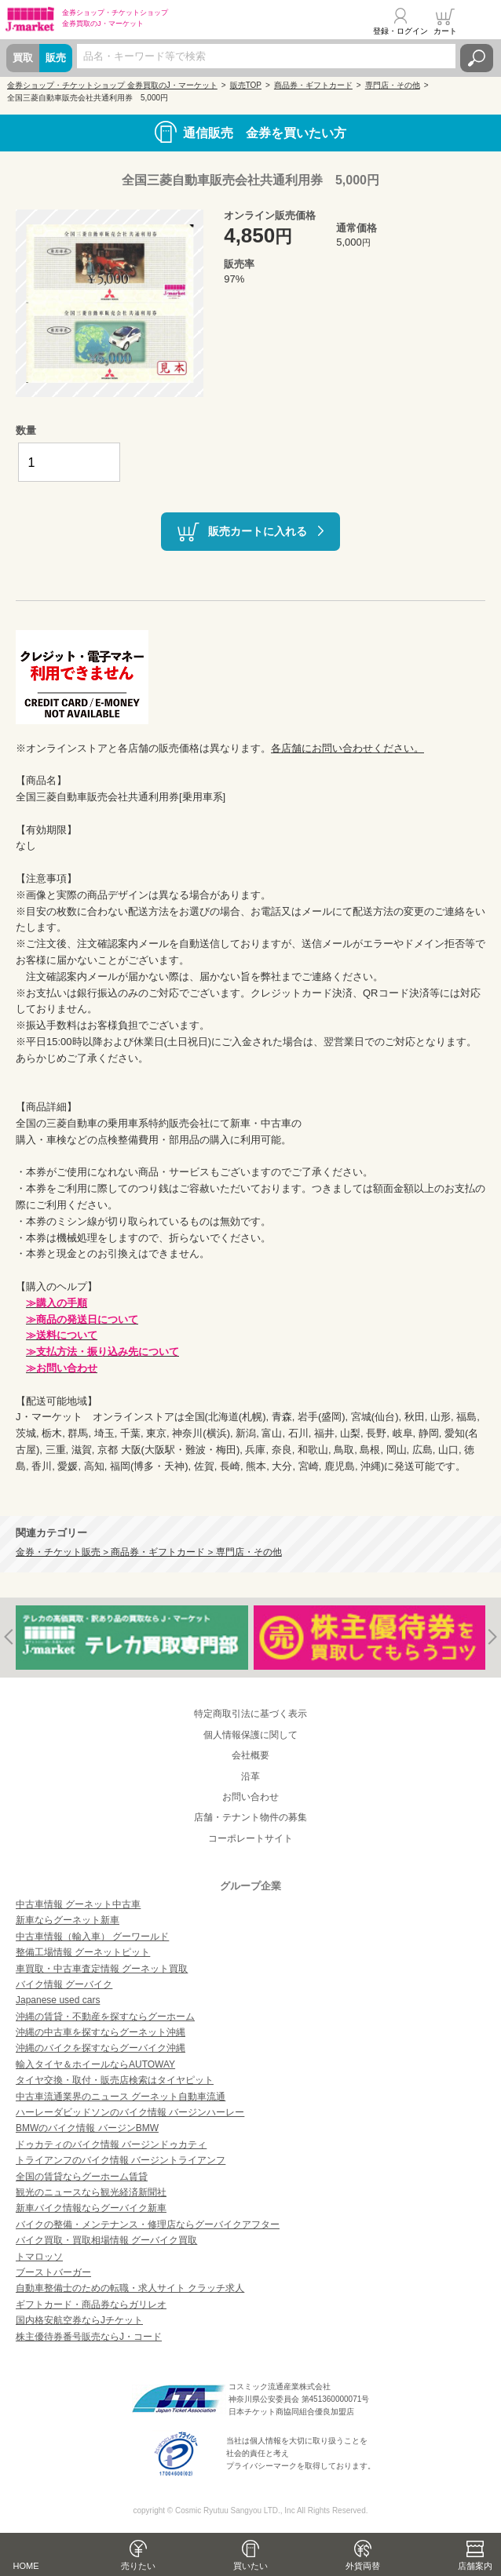 The image size is (501, 2576). I want to click on 買取, so click(23, 58).